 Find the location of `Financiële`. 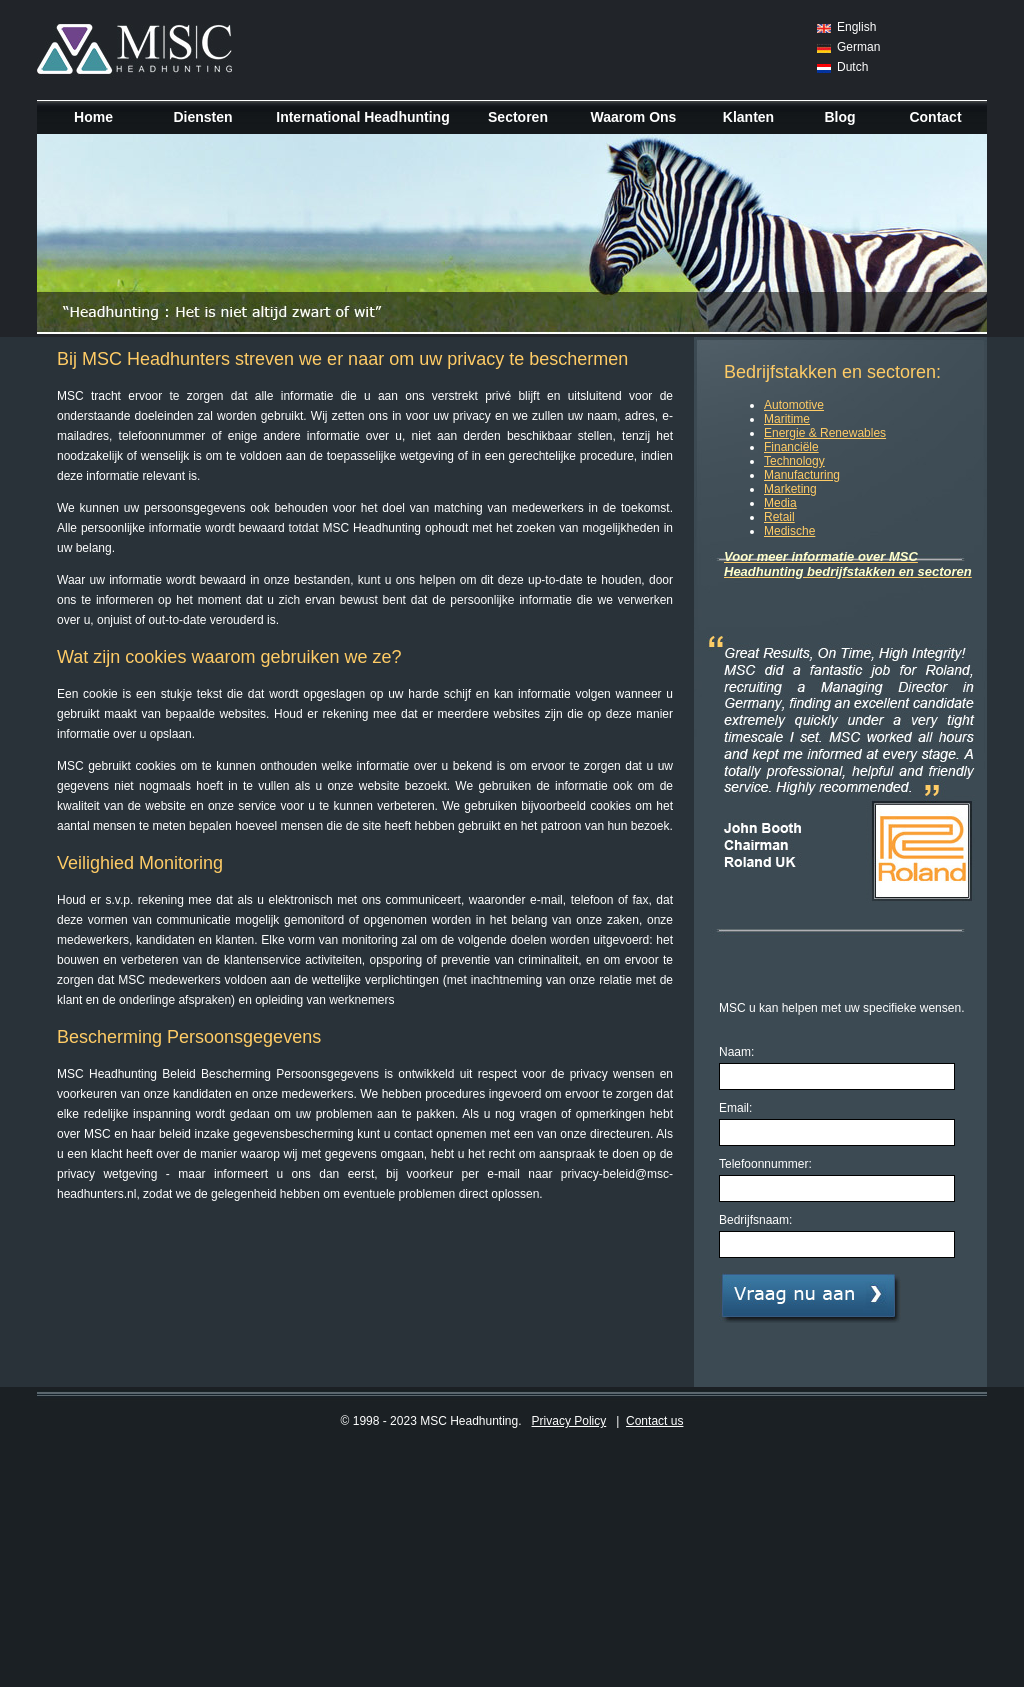

Financiële is located at coordinates (791, 447).